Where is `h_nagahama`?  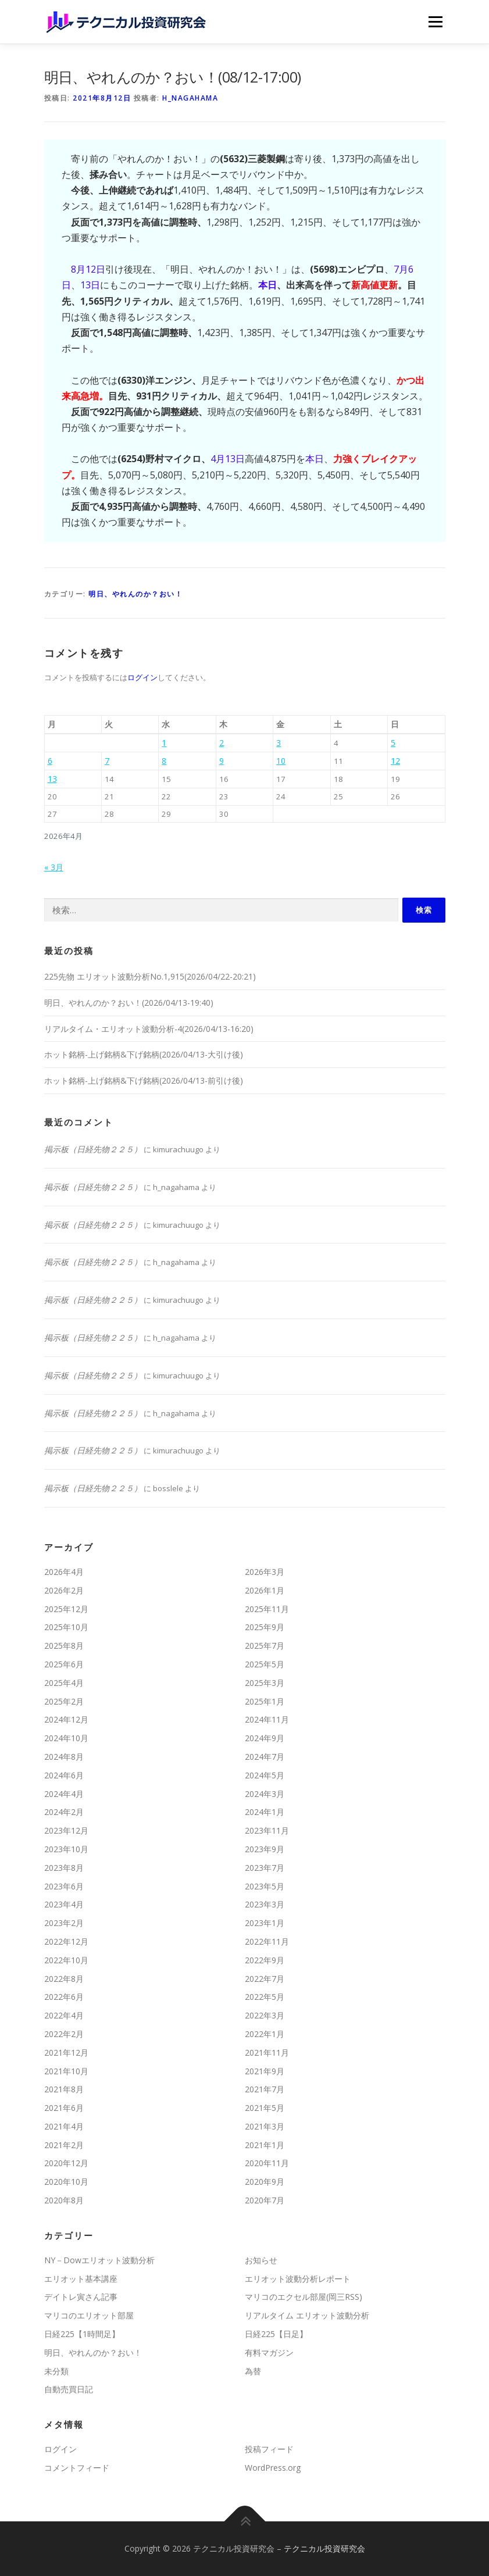 h_nagahama is located at coordinates (190, 98).